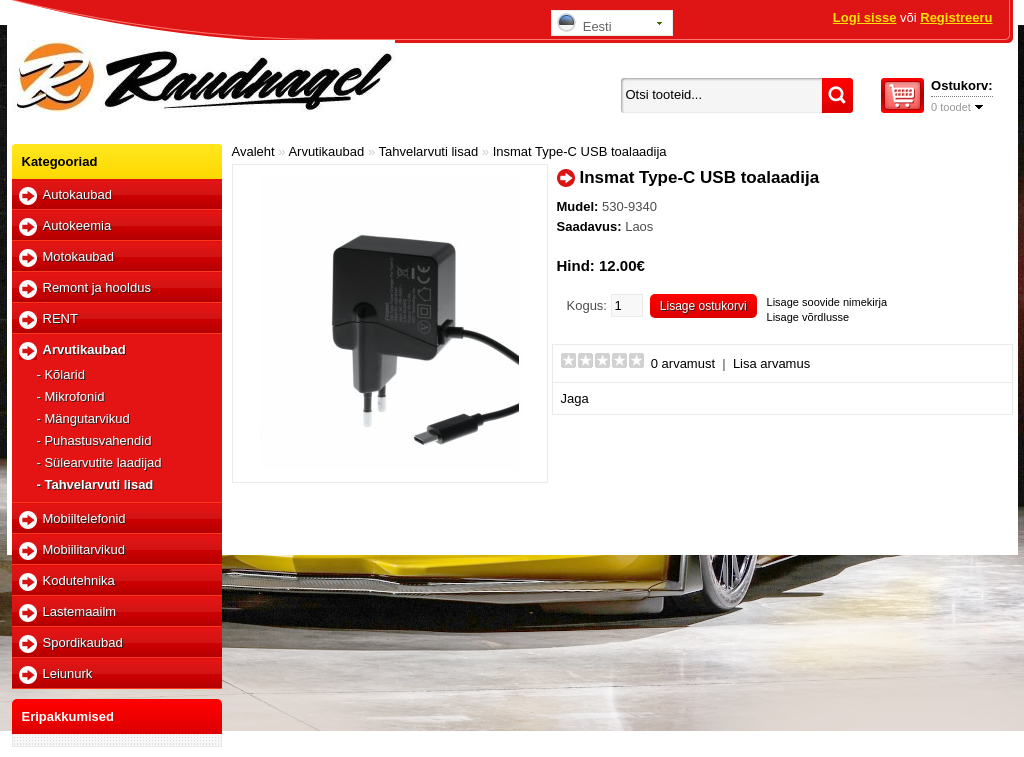  I want to click on Tahvelarvuti lisad, so click(429, 151).